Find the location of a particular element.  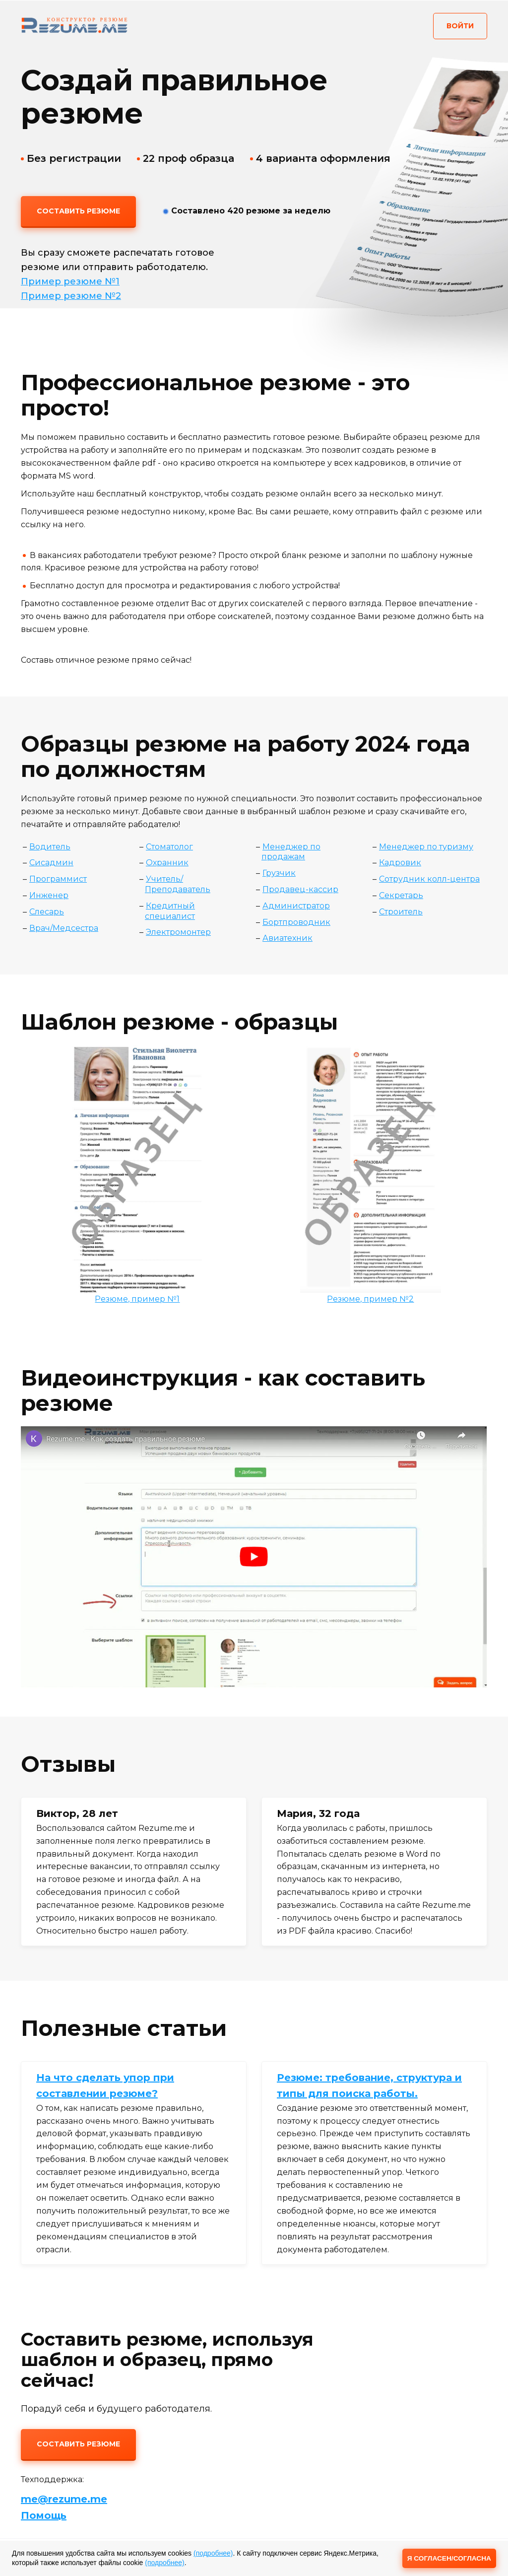

Строитель is located at coordinates (401, 911).